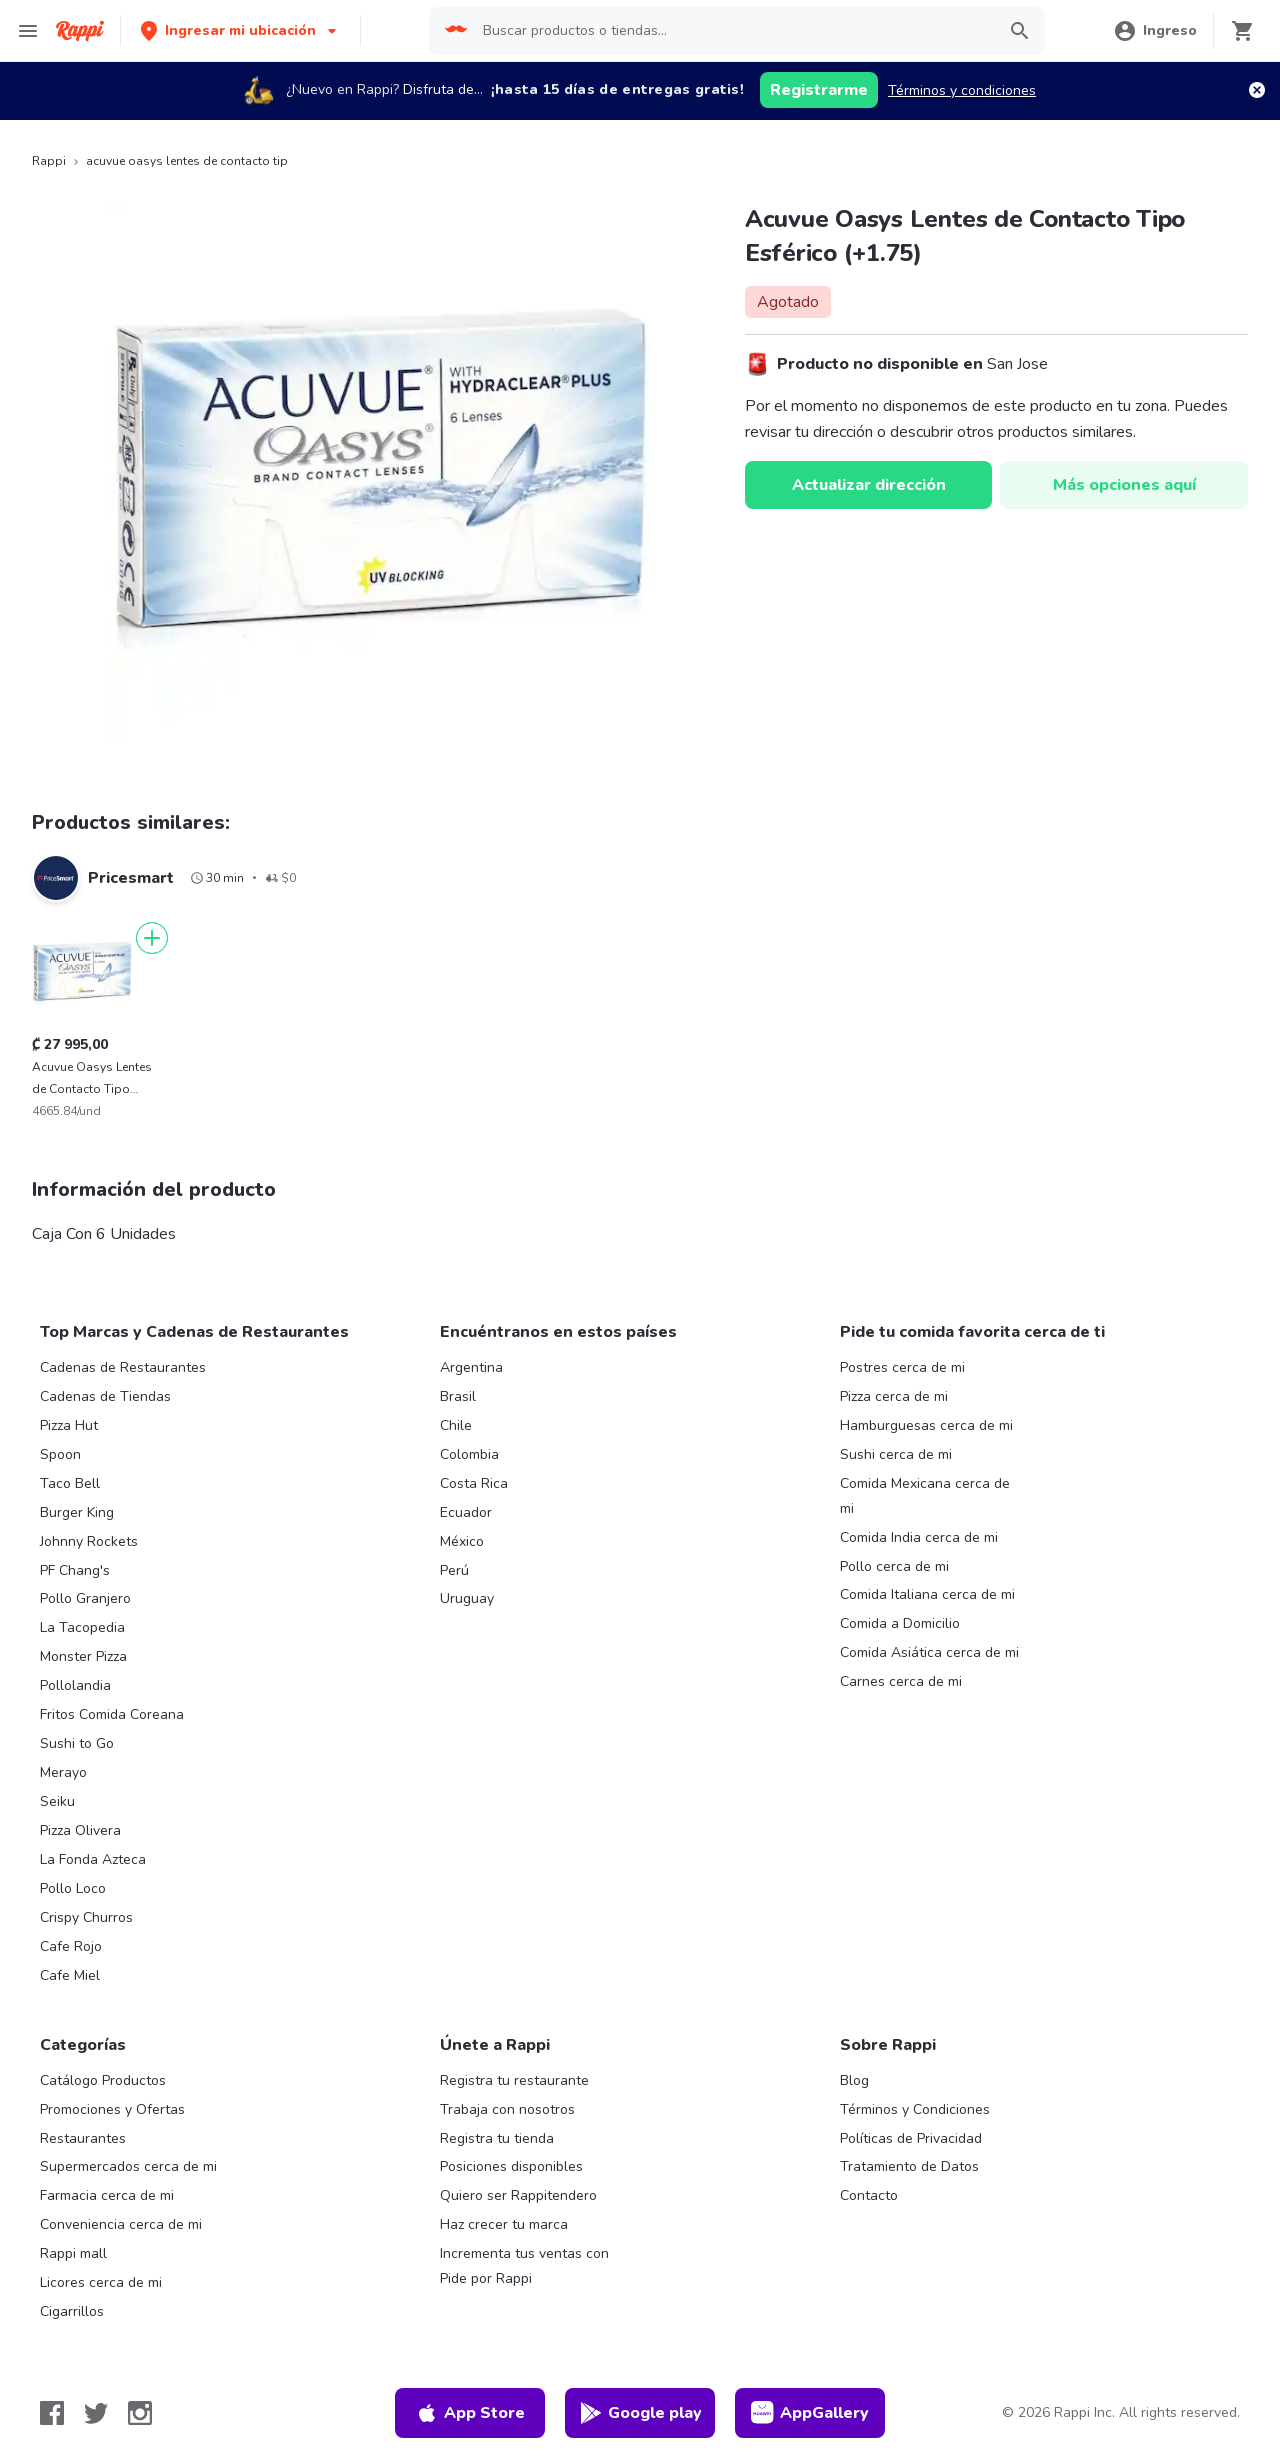  I want to click on Carnes cerca de mi, so click(901, 1681).